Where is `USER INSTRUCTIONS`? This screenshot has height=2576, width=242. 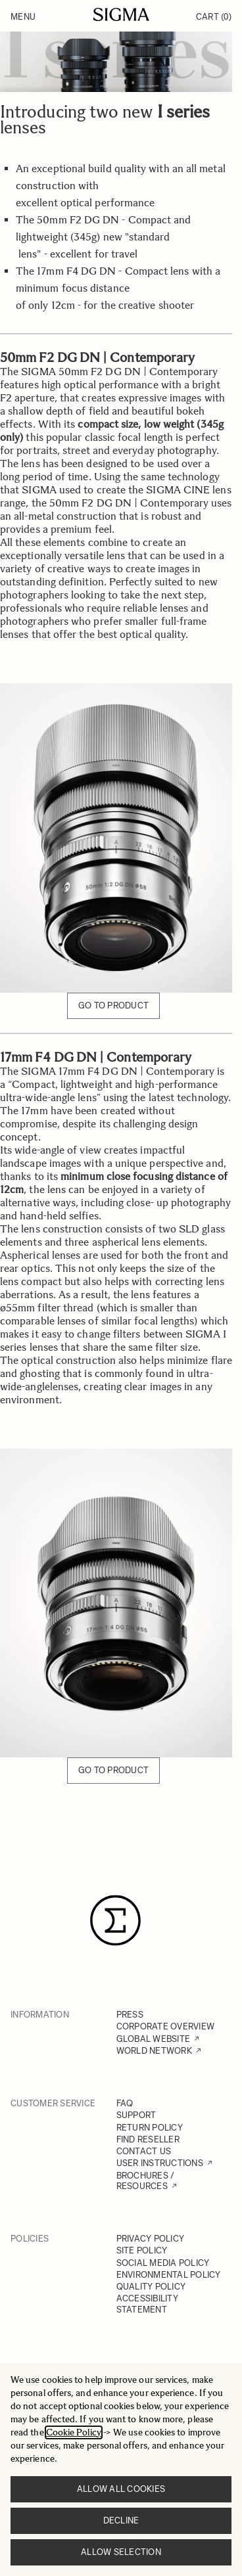 USER INSTRUCTIONS is located at coordinates (159, 2163).